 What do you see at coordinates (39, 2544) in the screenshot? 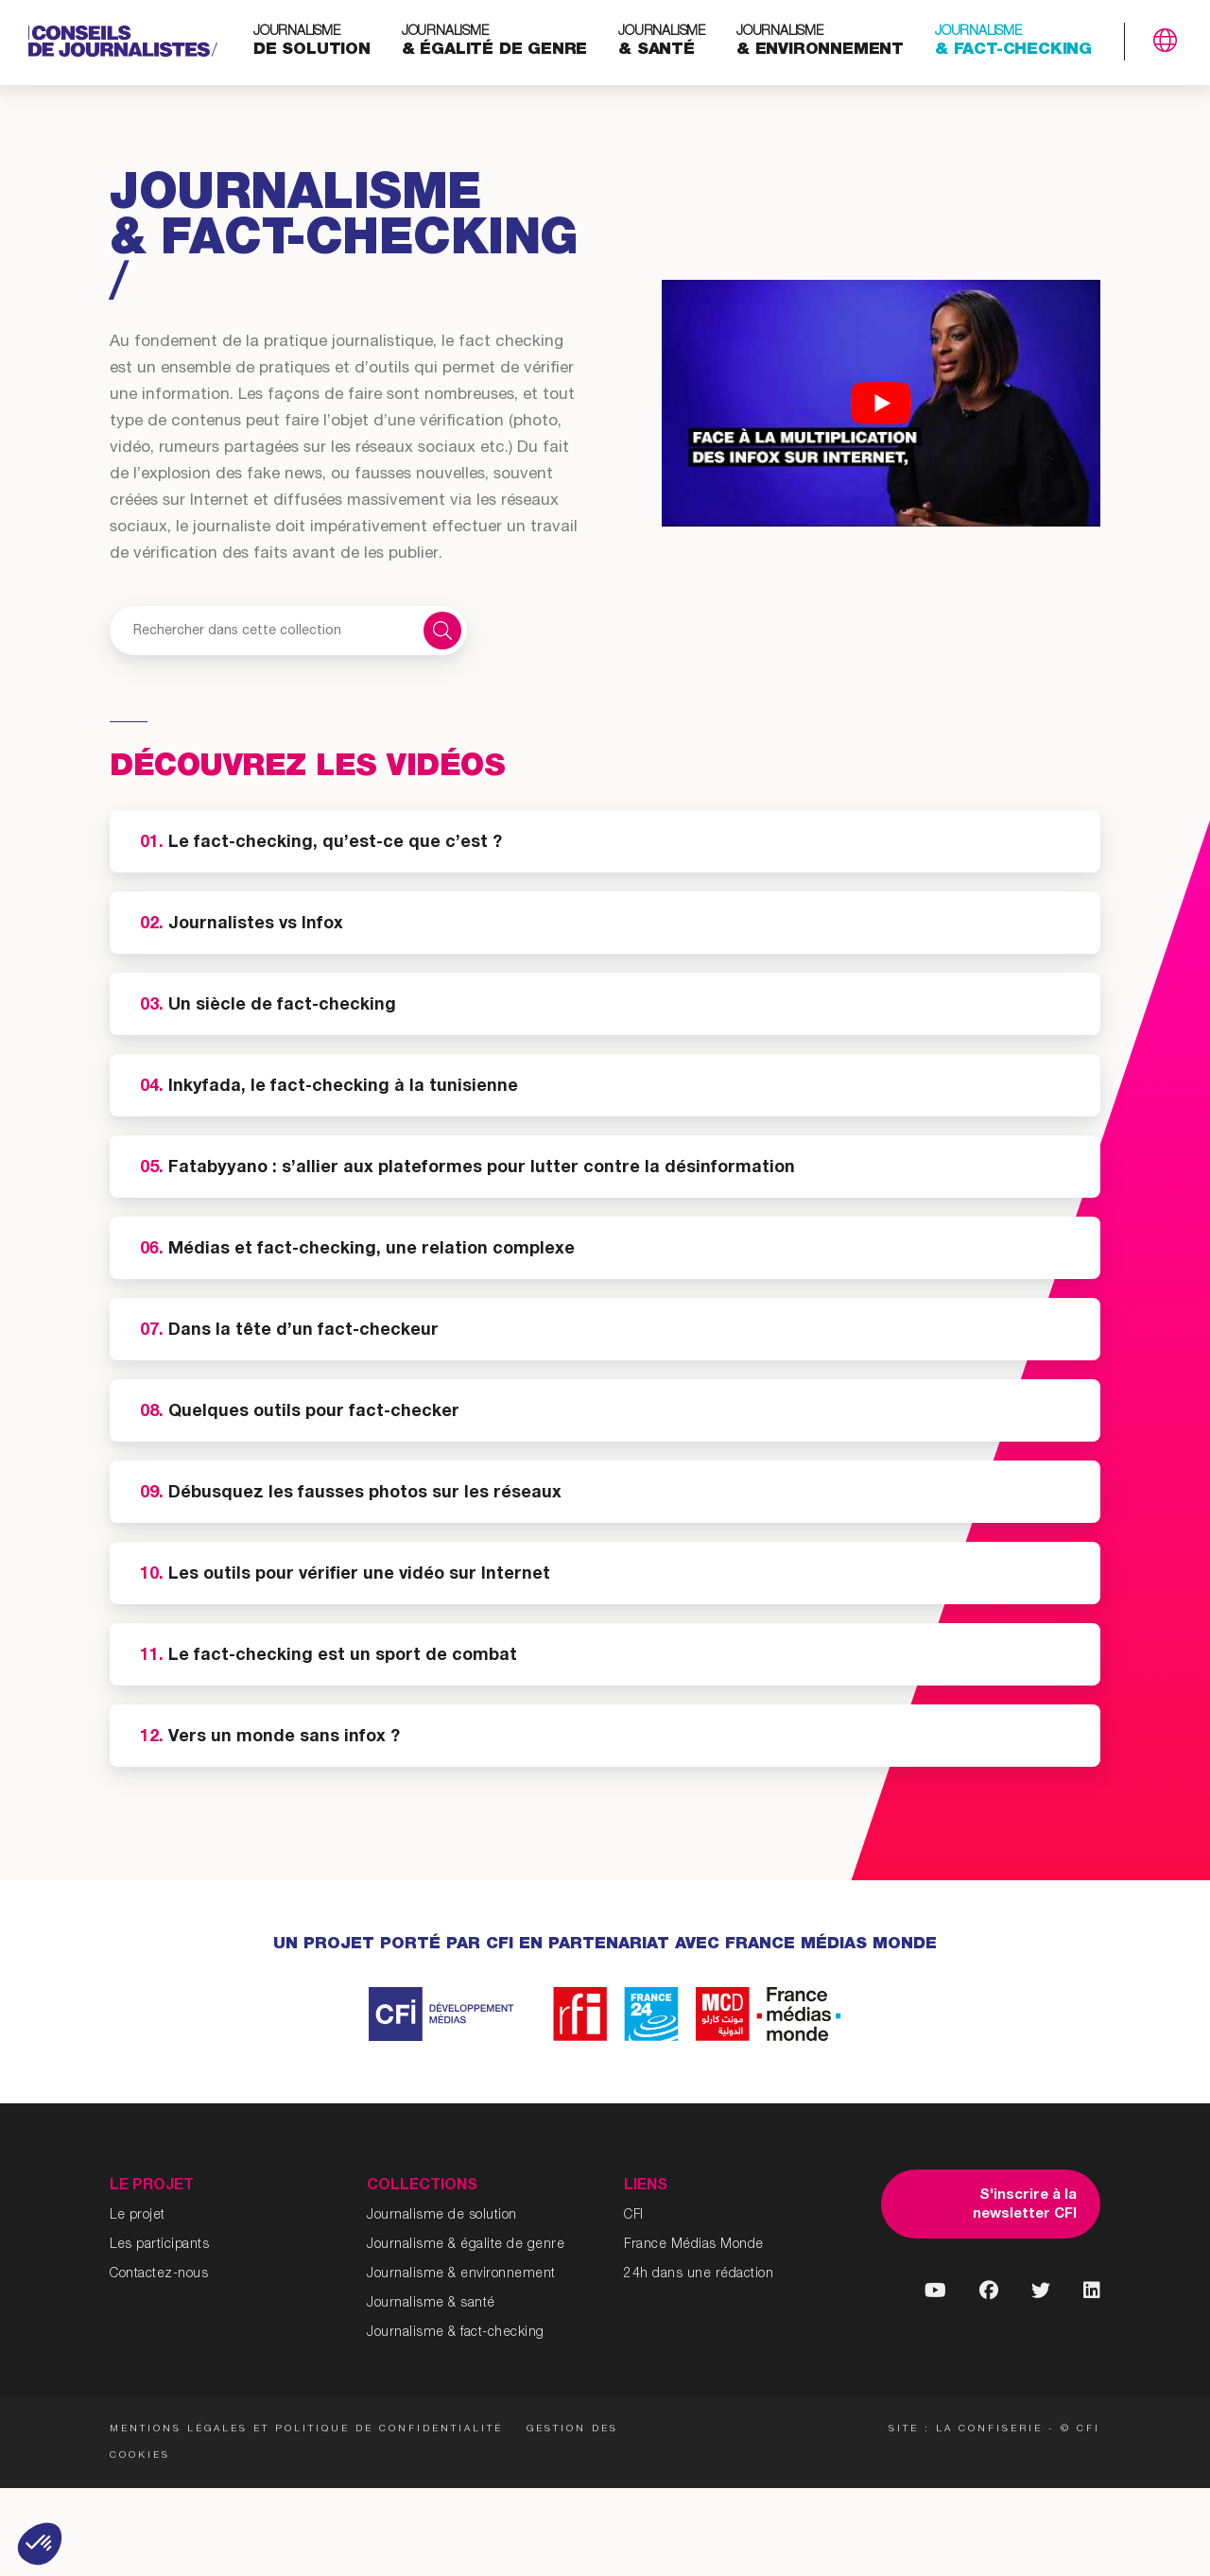
I see `[button]` at bounding box center [39, 2544].